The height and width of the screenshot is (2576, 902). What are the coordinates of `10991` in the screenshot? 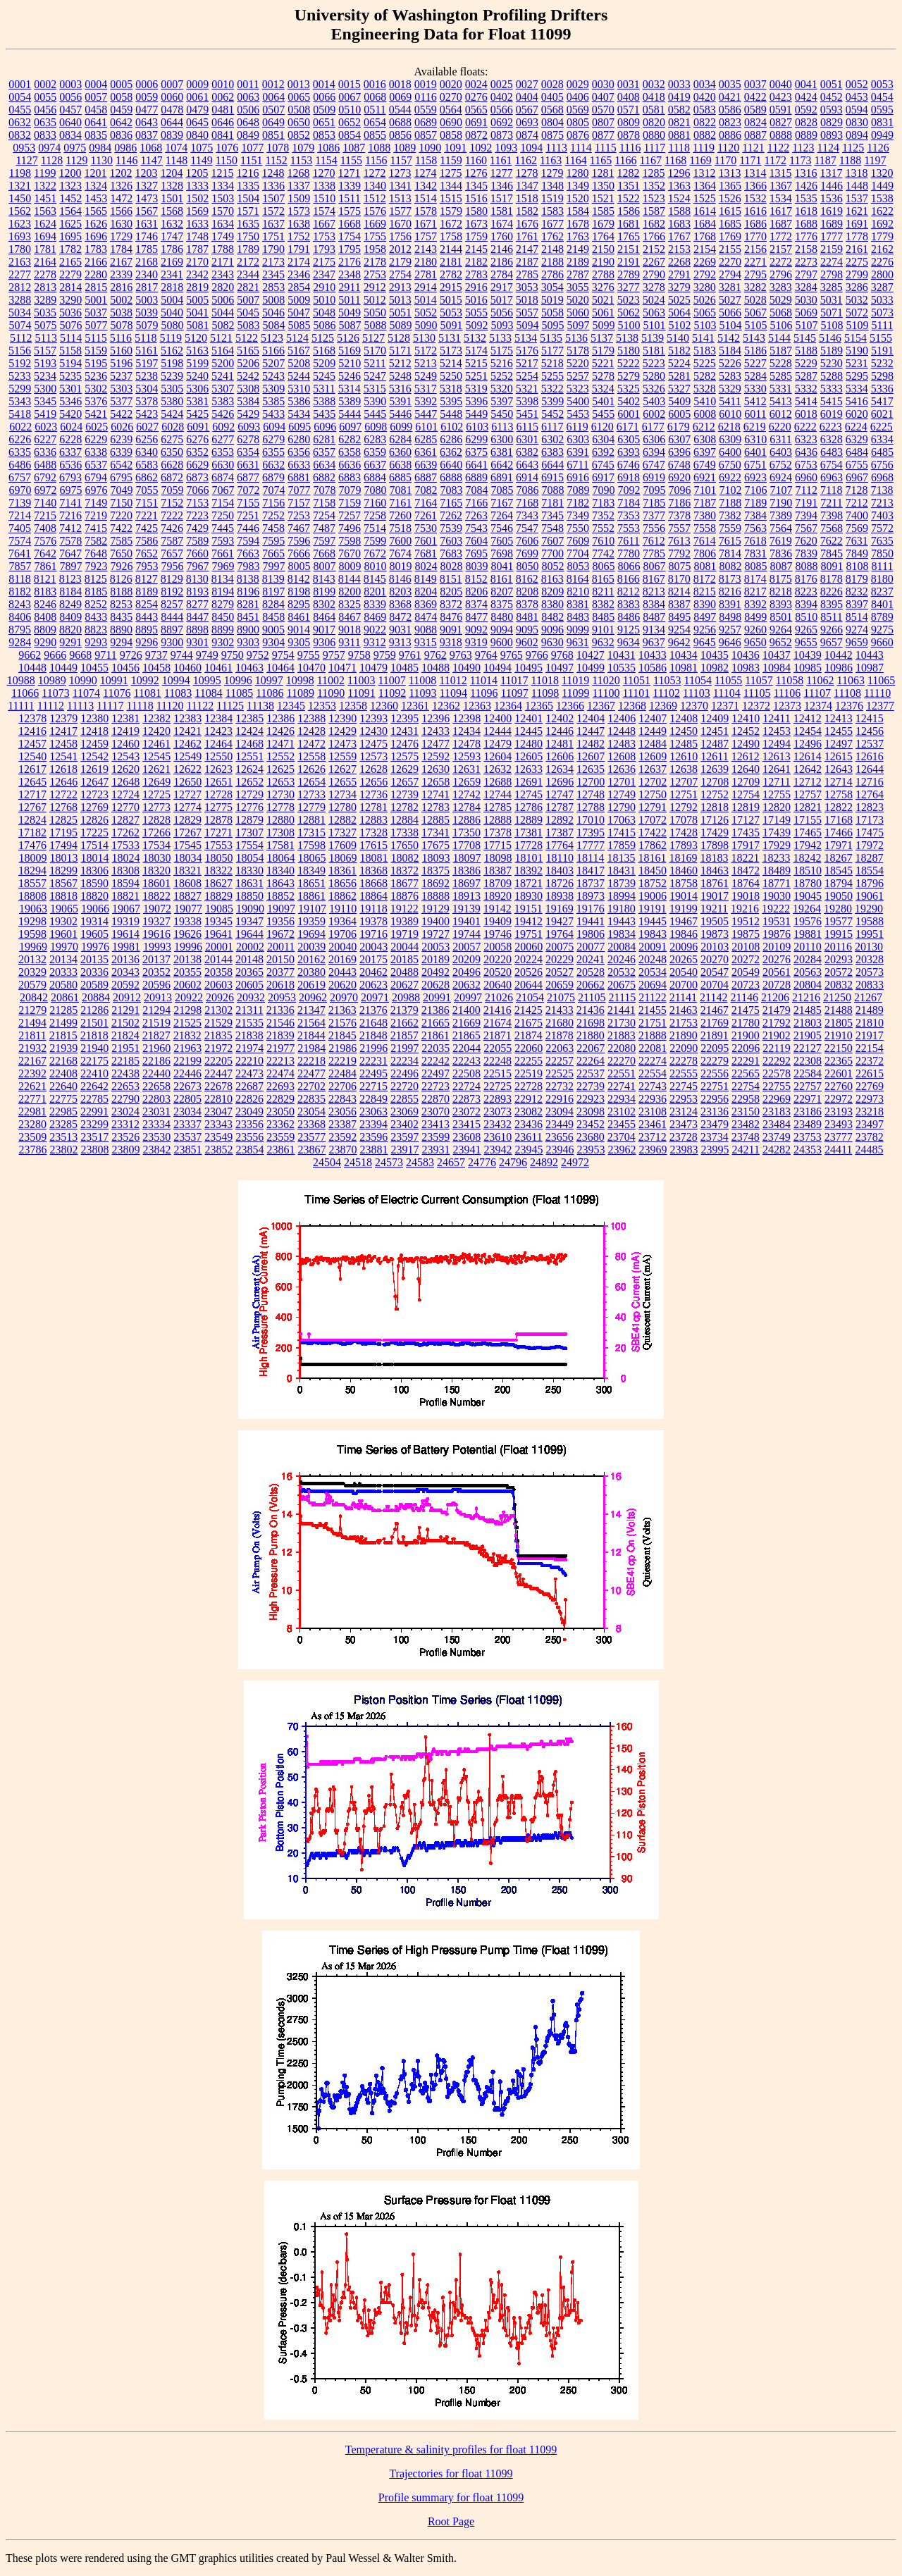 It's located at (114, 680).